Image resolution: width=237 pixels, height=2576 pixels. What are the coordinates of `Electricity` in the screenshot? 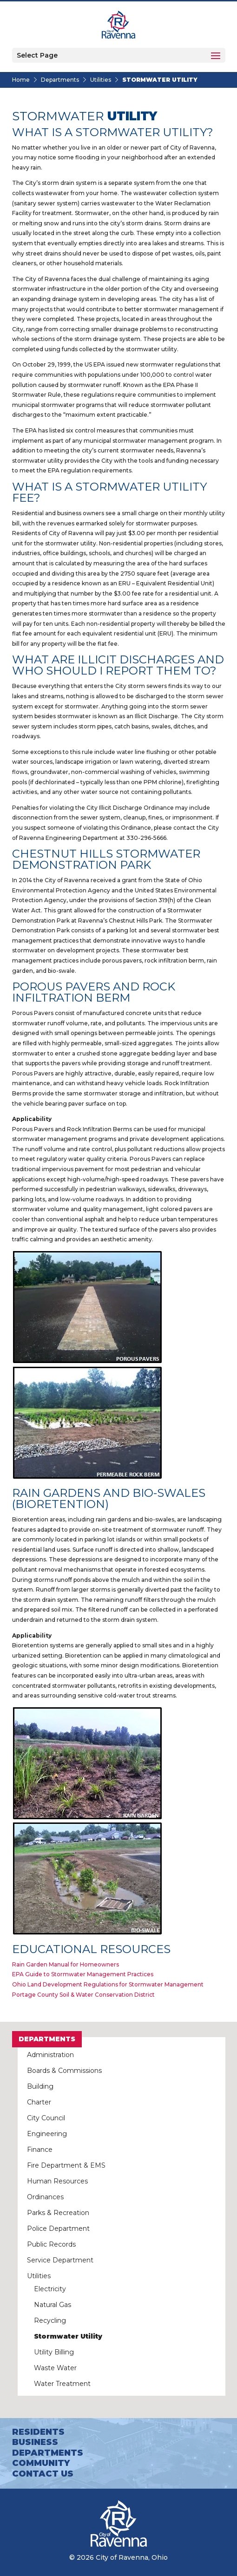 It's located at (50, 2289).